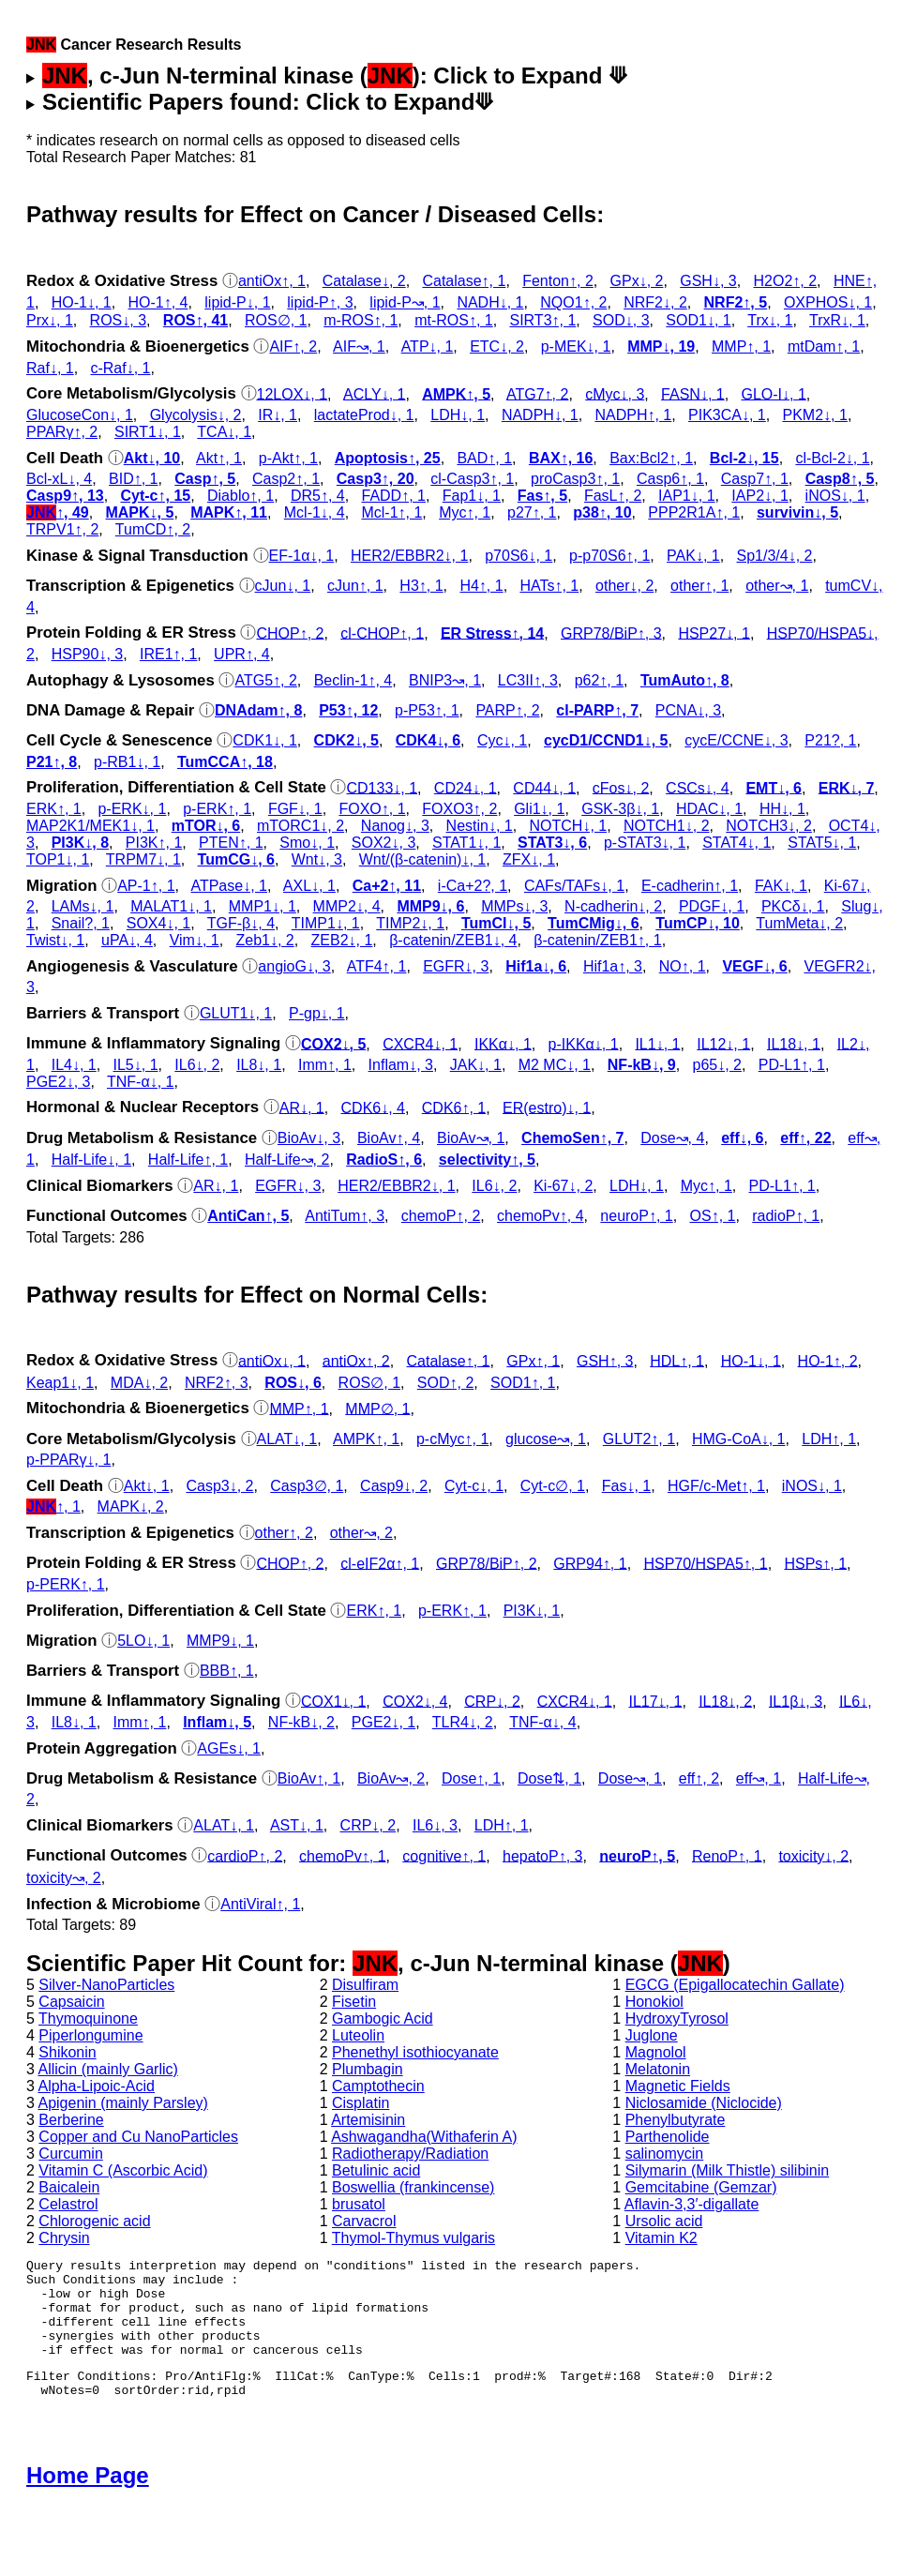 This screenshot has height=2576, width=917. What do you see at coordinates (621, 787) in the screenshot?
I see `cFos↓, 2` at bounding box center [621, 787].